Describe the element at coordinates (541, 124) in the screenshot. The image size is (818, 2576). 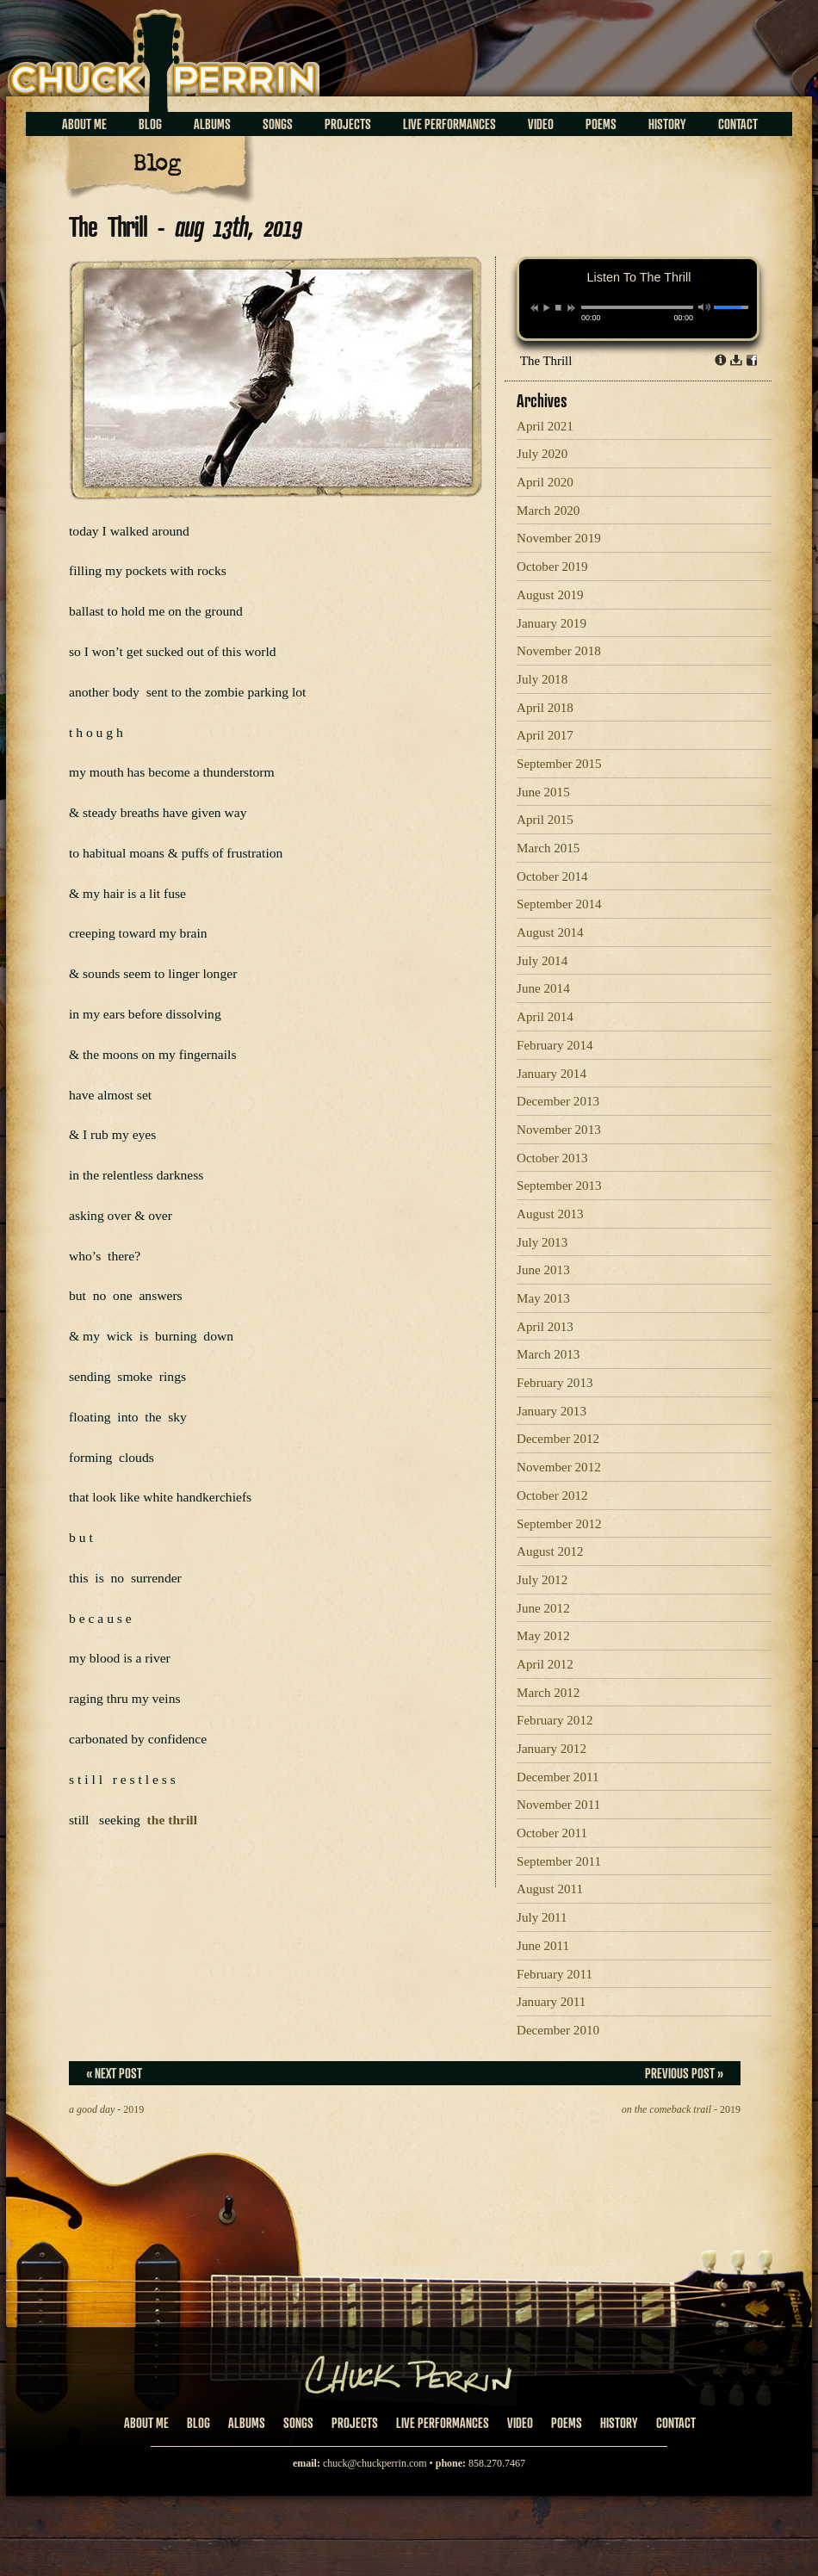
I see `Video` at that location.